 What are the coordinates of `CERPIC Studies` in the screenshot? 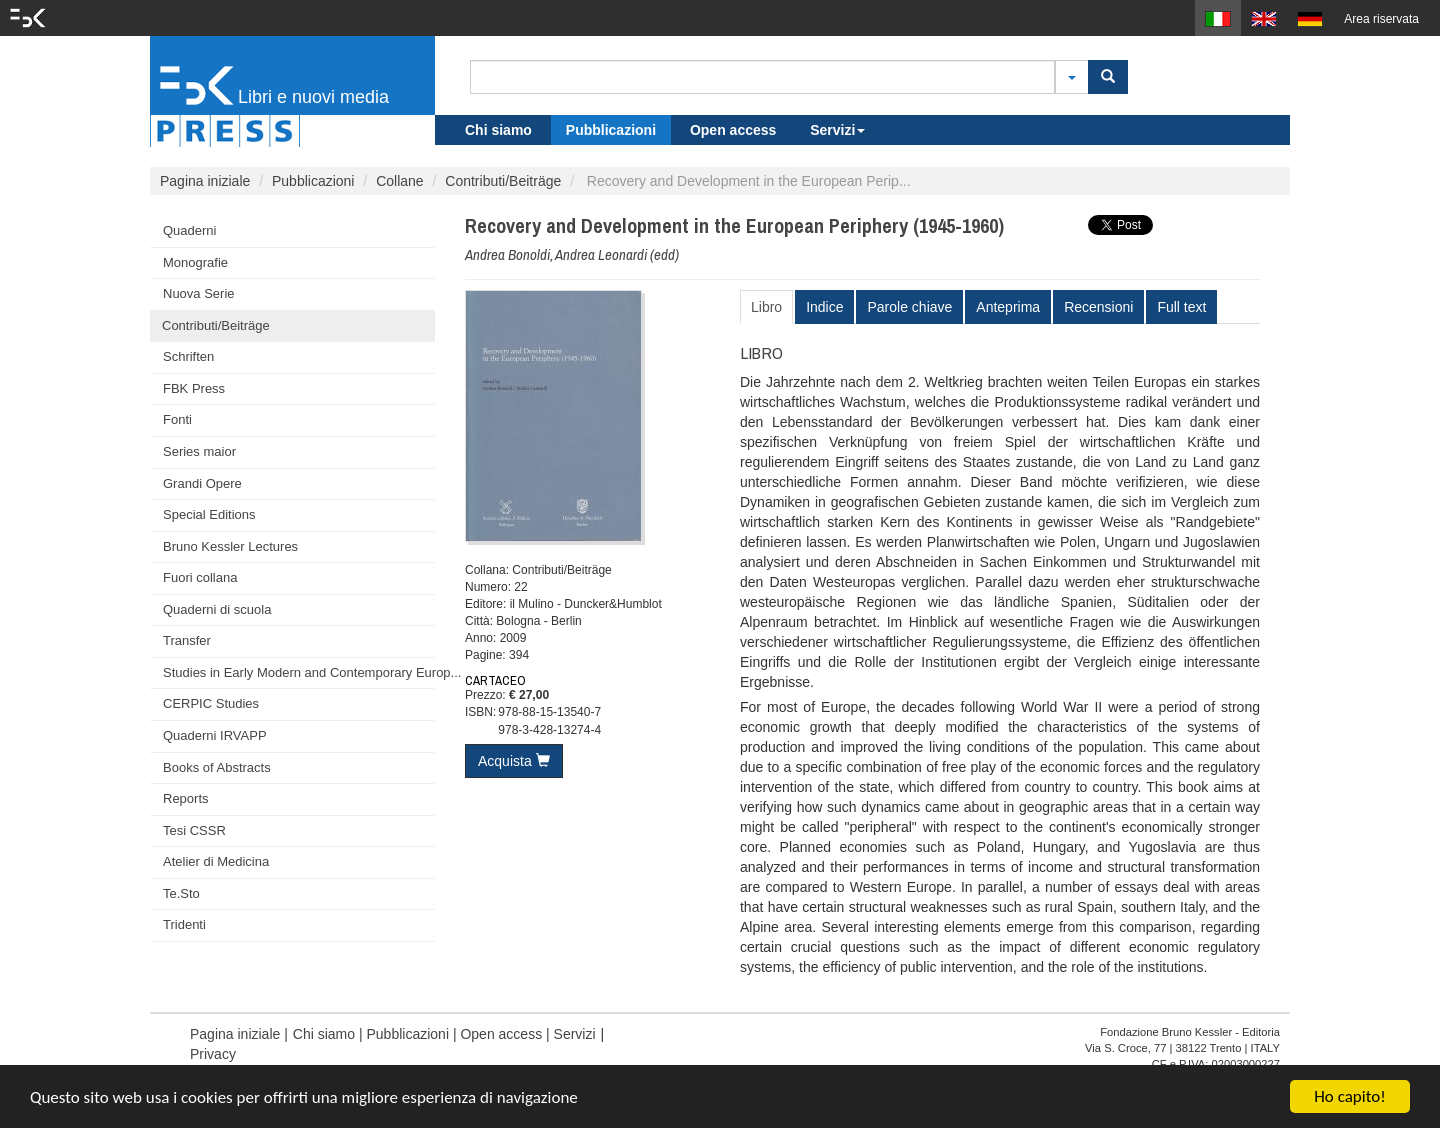 It's located at (211, 703).